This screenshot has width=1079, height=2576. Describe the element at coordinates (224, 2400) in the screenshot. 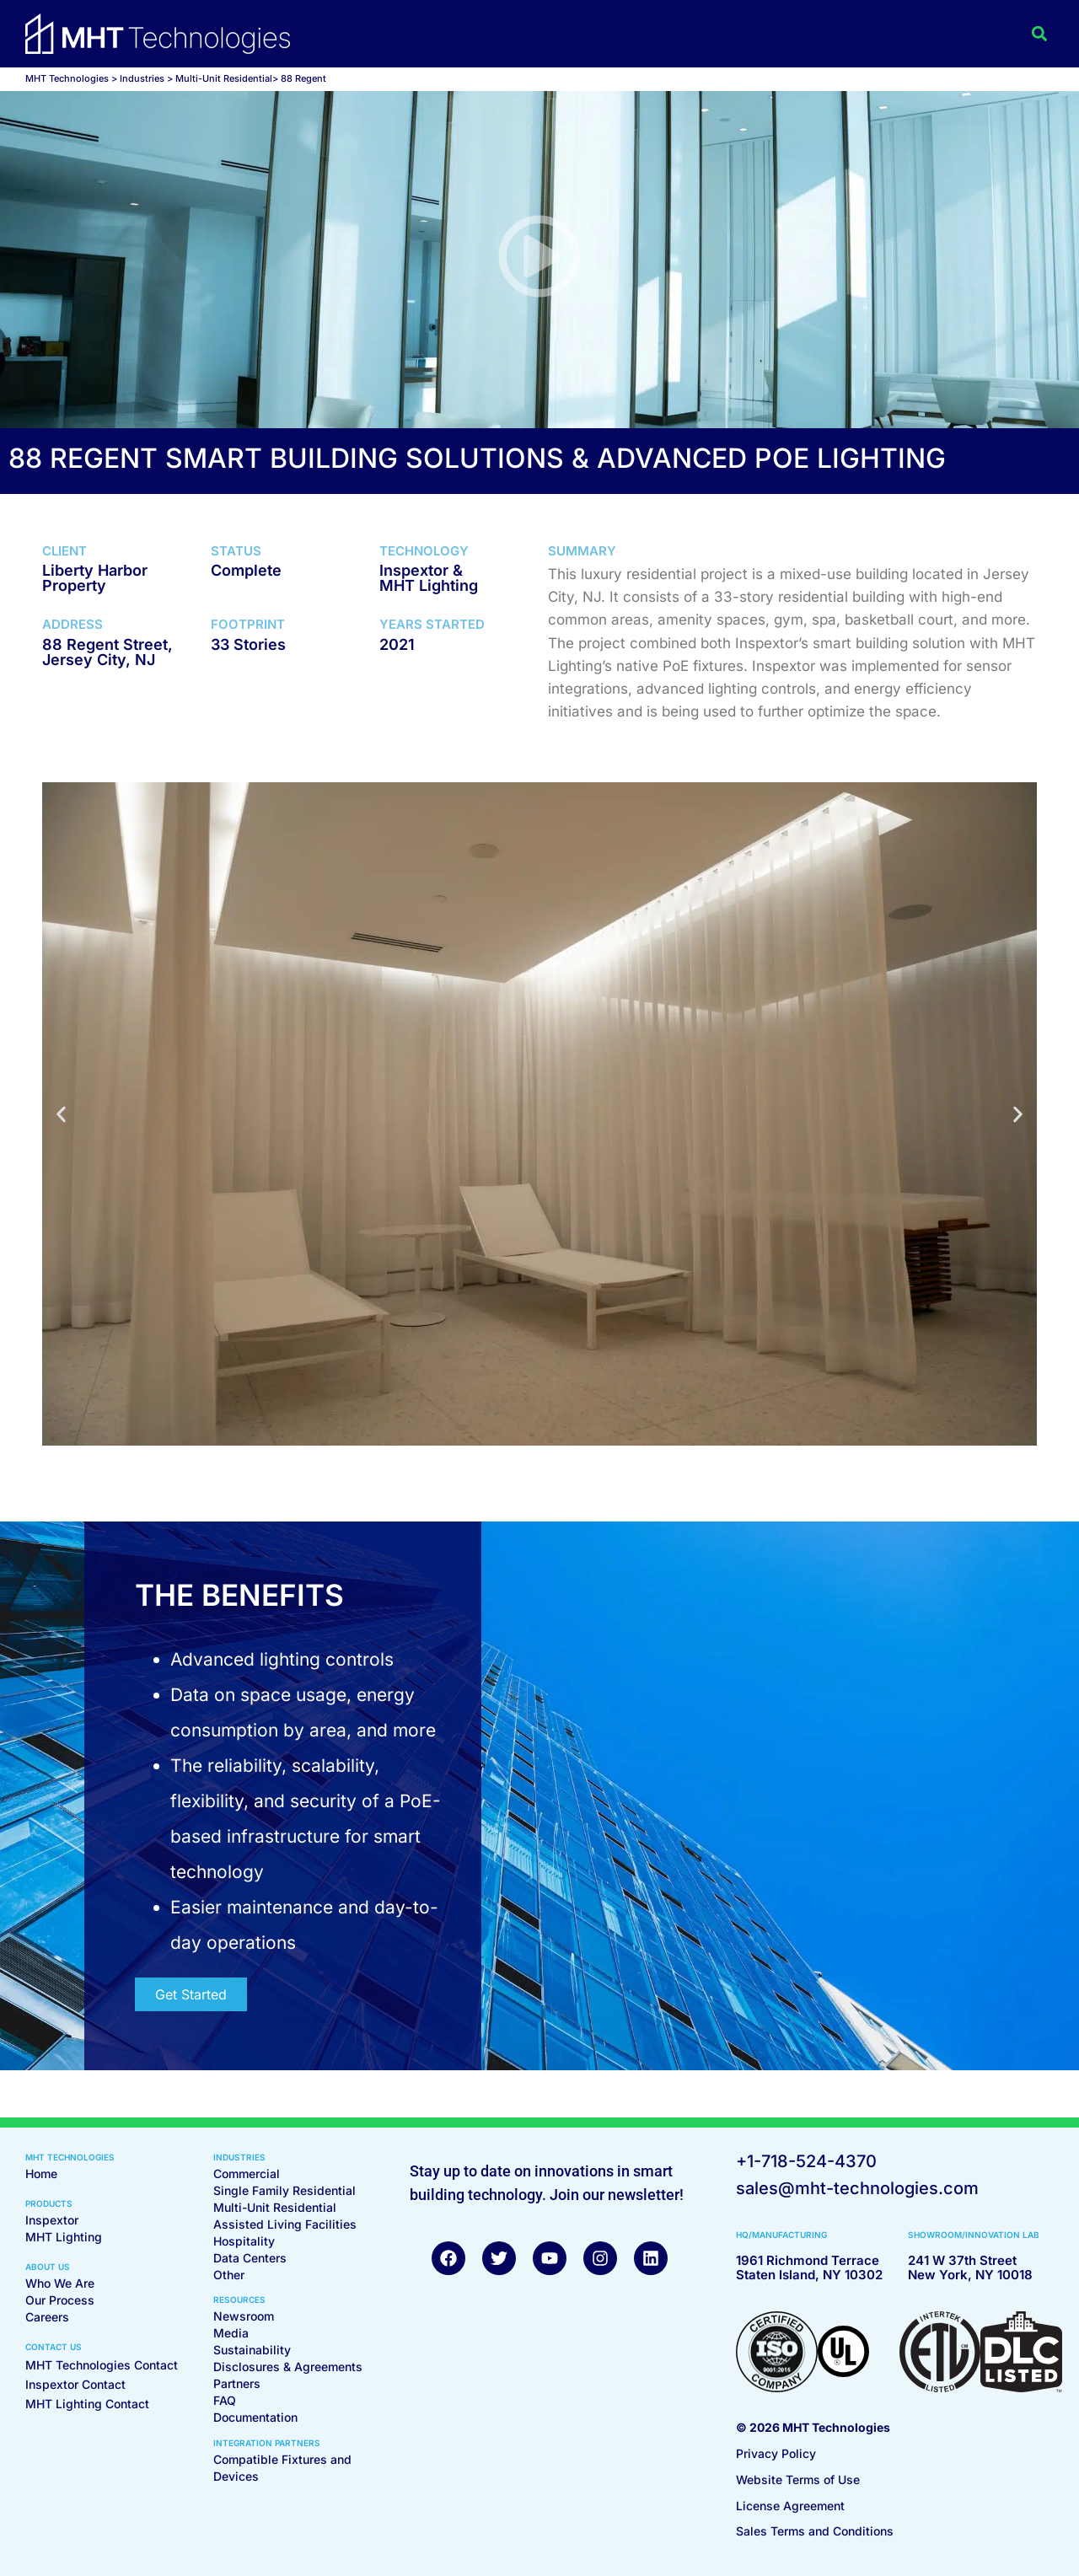

I see `FAQ` at that location.